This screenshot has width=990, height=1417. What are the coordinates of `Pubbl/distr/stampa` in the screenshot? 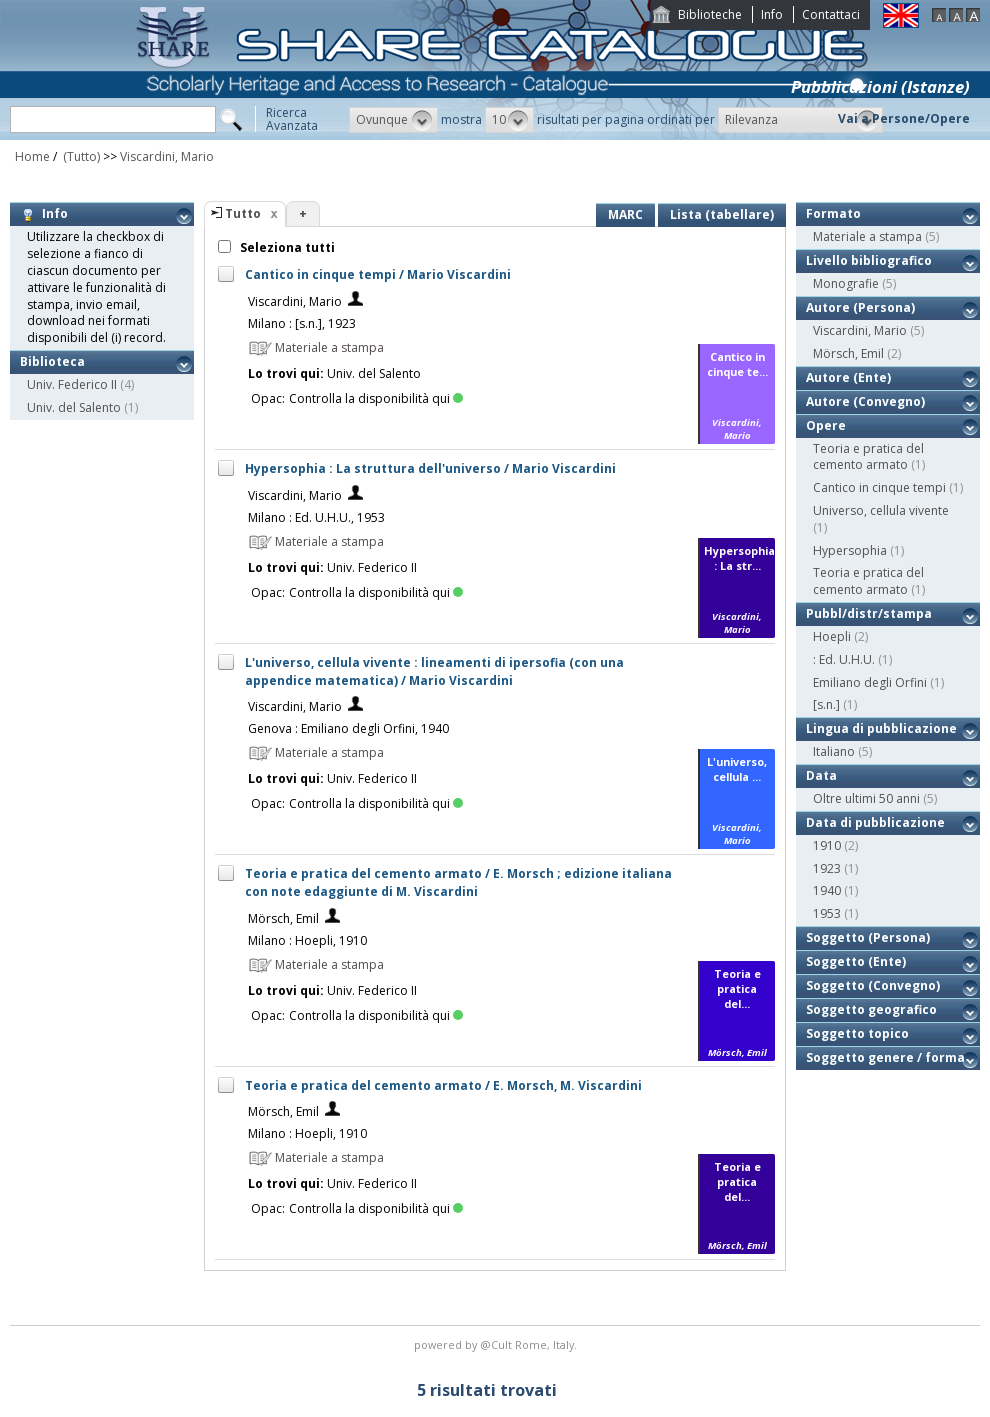 It's located at (869, 613).